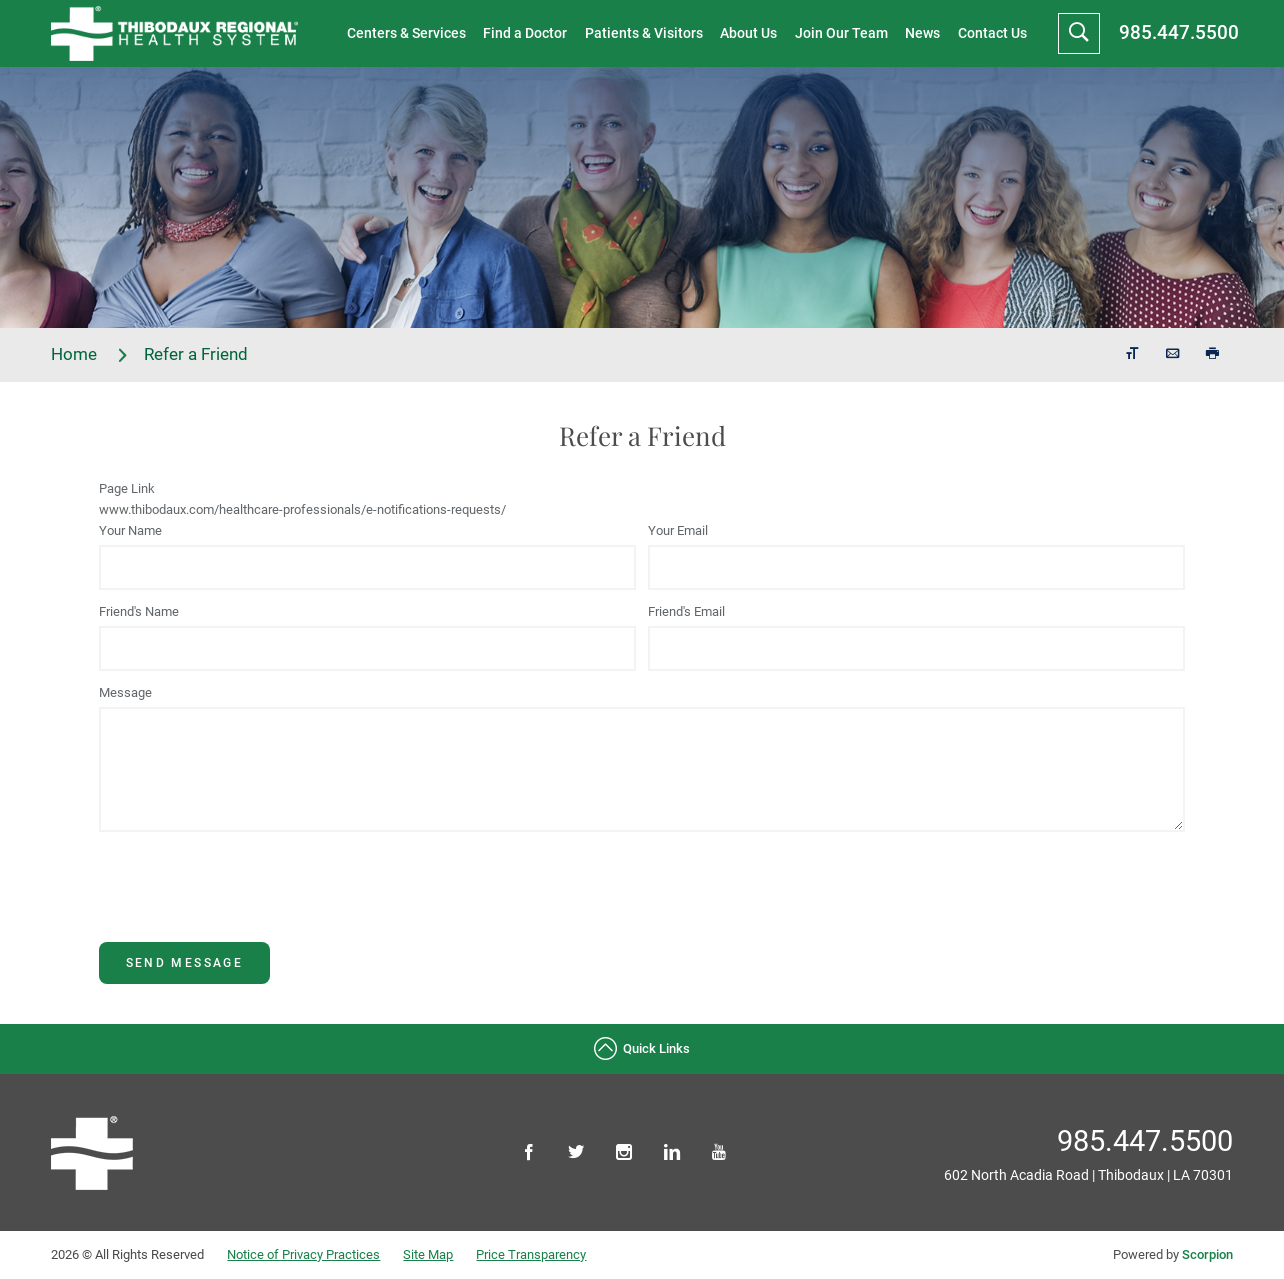 Image resolution: width=1284 pixels, height=1279 pixels. I want to click on Your Name, so click(130, 530).